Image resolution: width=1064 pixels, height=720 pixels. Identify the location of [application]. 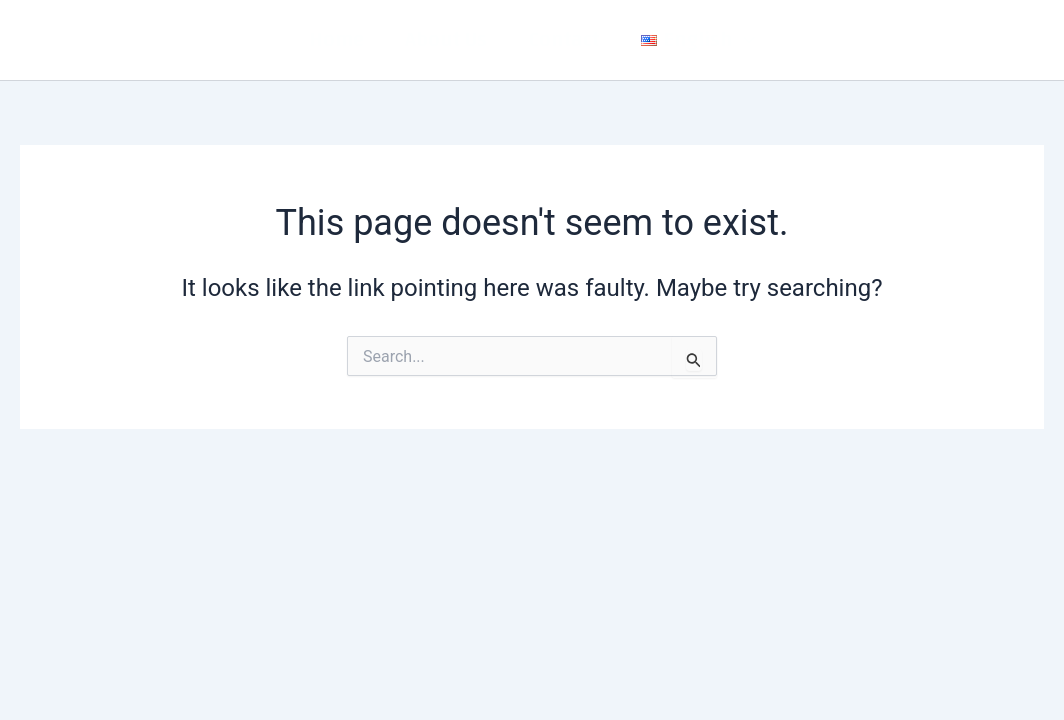
(744, 40).